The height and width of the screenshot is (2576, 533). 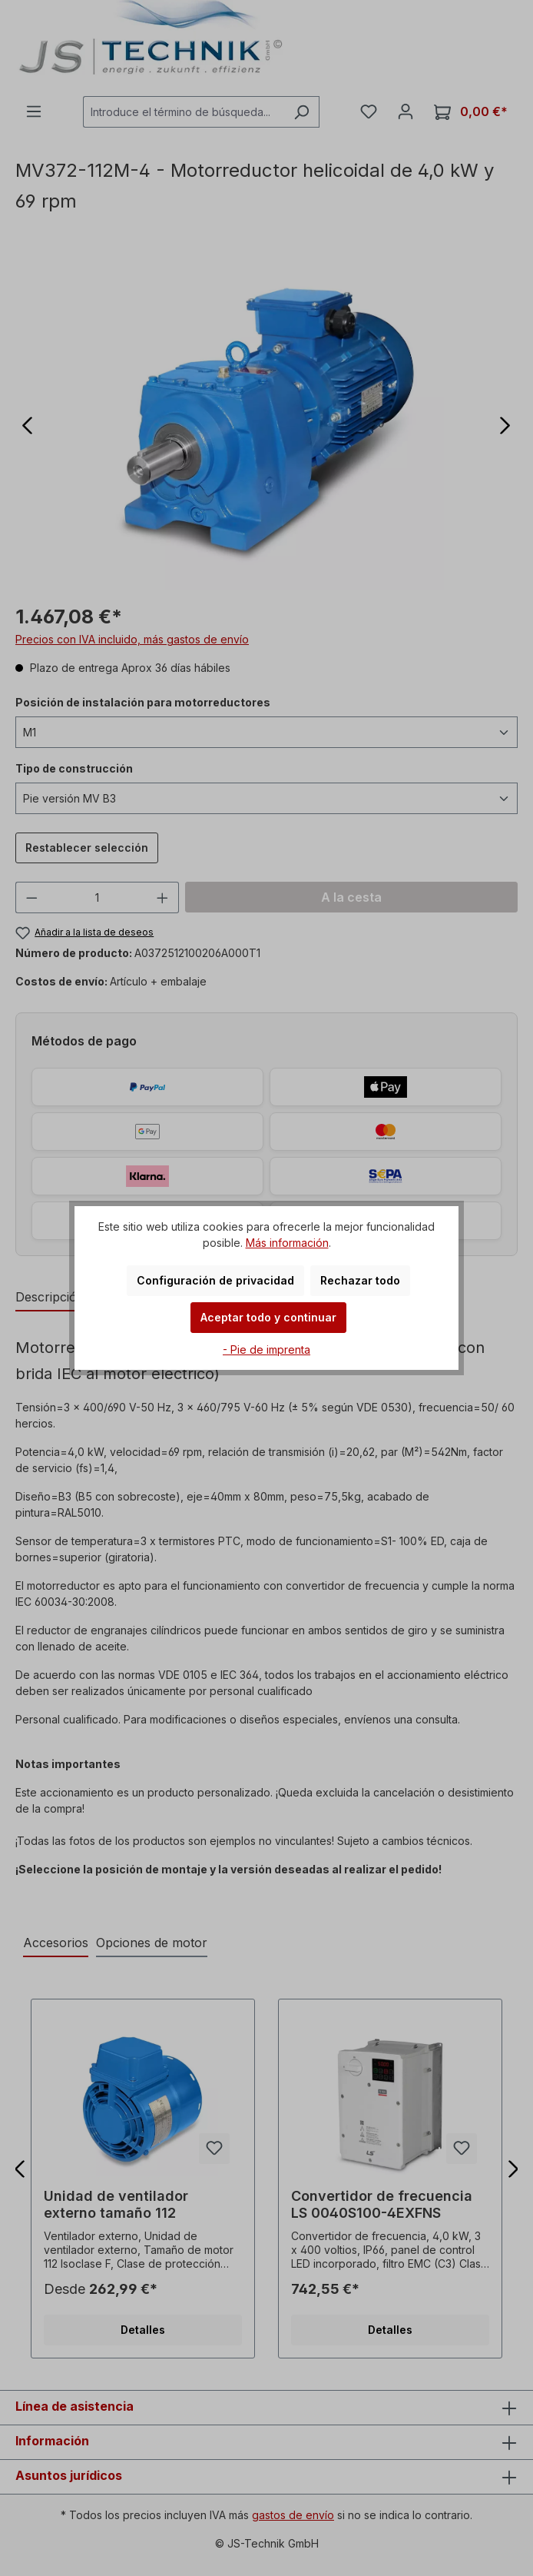 I want to click on Rechazar todo, so click(x=360, y=1280).